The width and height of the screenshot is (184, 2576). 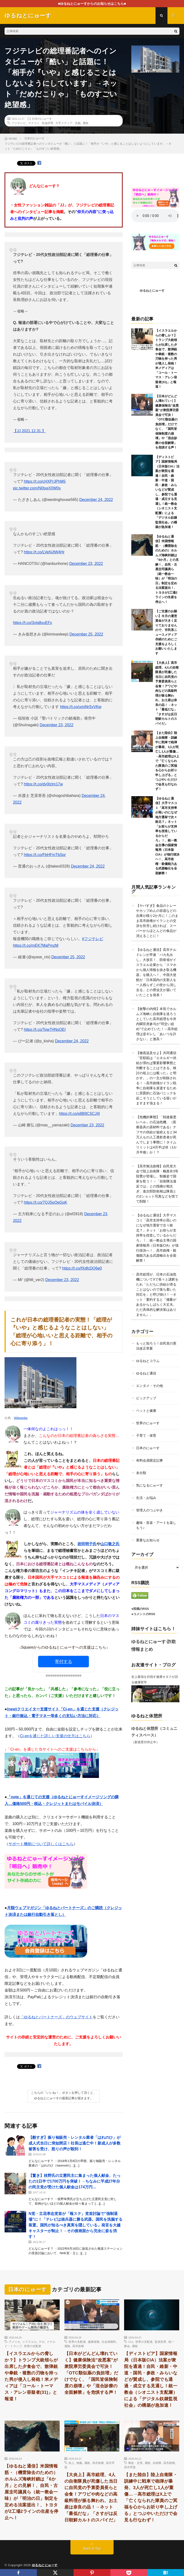 What do you see at coordinates (149, 1510) in the screenshot?
I see `管理人のつぶやき` at bounding box center [149, 1510].